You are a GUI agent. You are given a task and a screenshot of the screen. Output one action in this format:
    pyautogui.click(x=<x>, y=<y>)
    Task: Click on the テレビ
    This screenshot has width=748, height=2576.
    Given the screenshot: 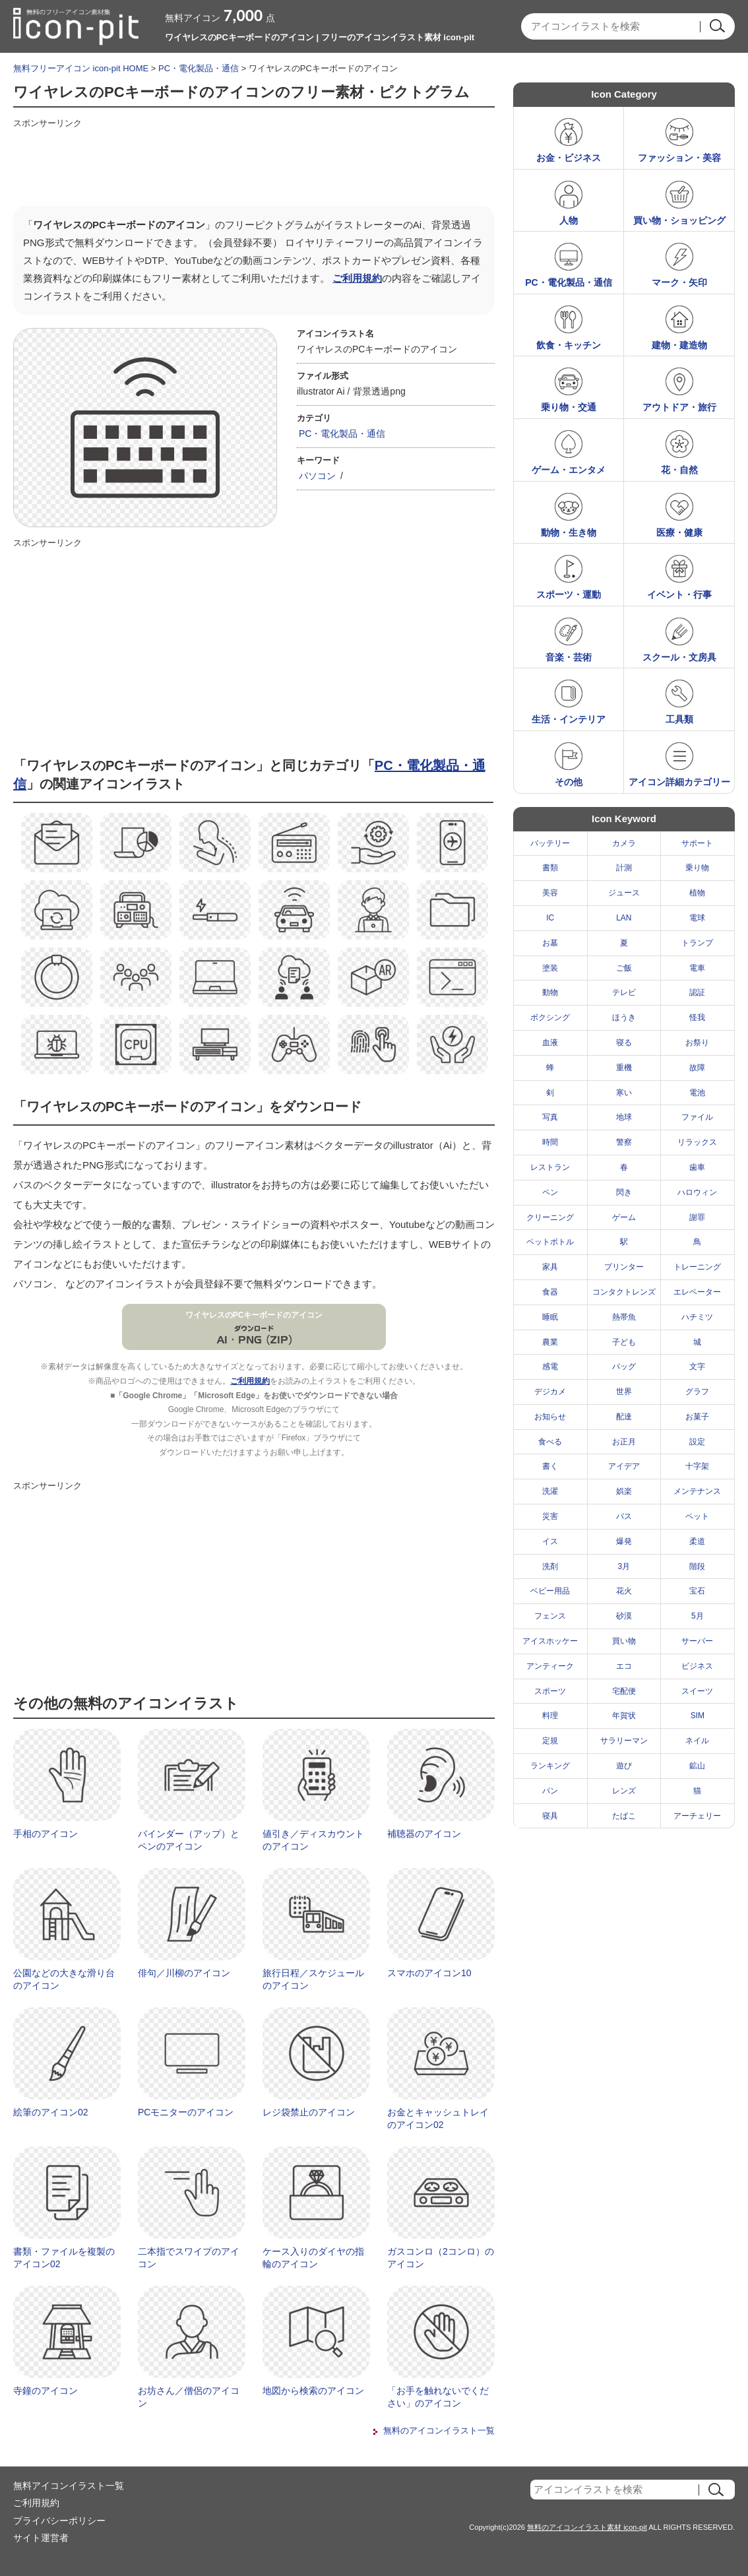 What is the action you would take?
    pyautogui.click(x=624, y=992)
    